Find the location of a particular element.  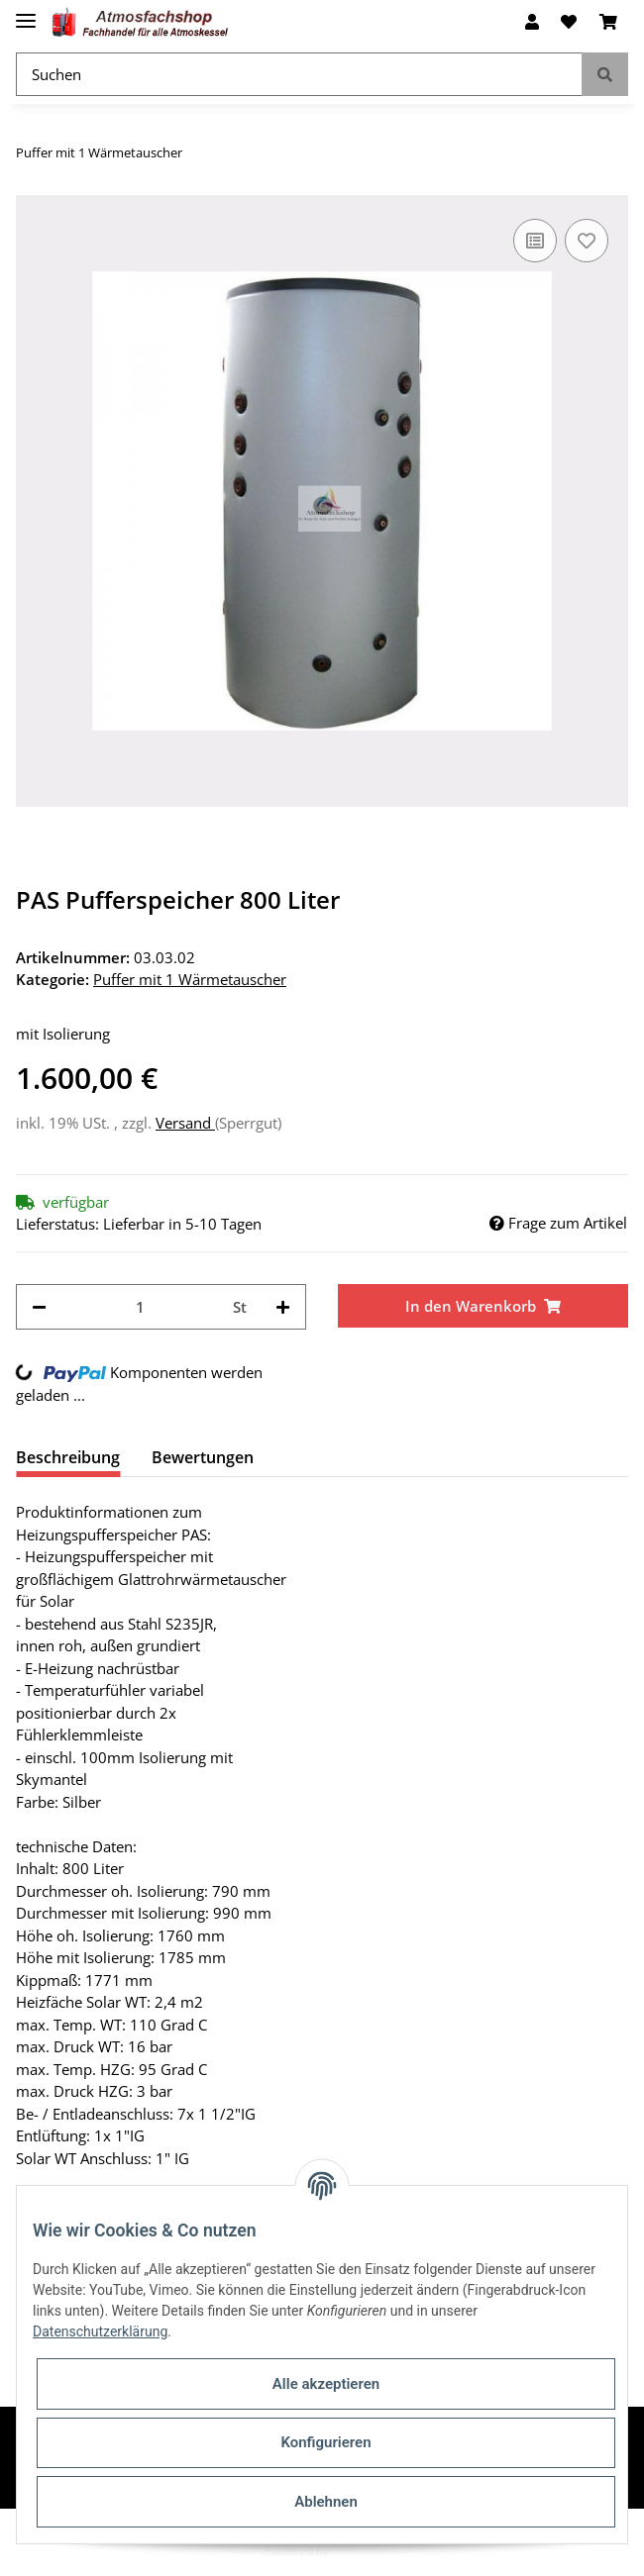

[Warenkorb] is located at coordinates (608, 22).